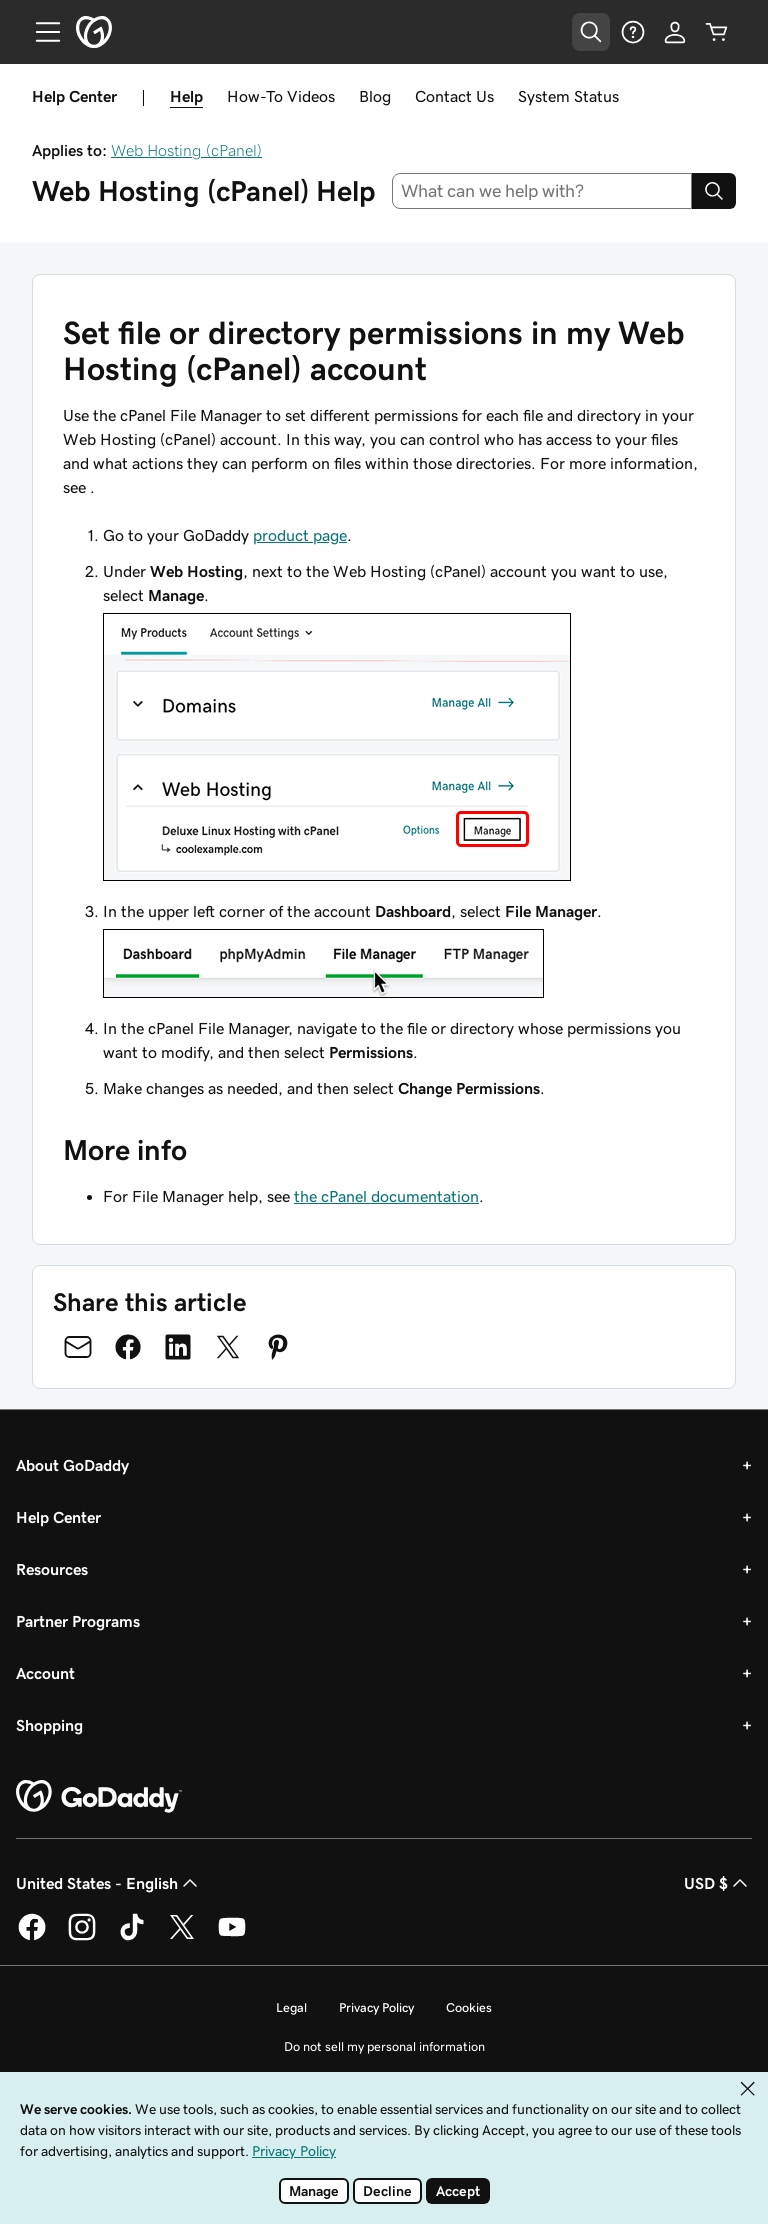 This screenshot has height=2224, width=768. I want to click on the cPanel documentation, so click(386, 1196).